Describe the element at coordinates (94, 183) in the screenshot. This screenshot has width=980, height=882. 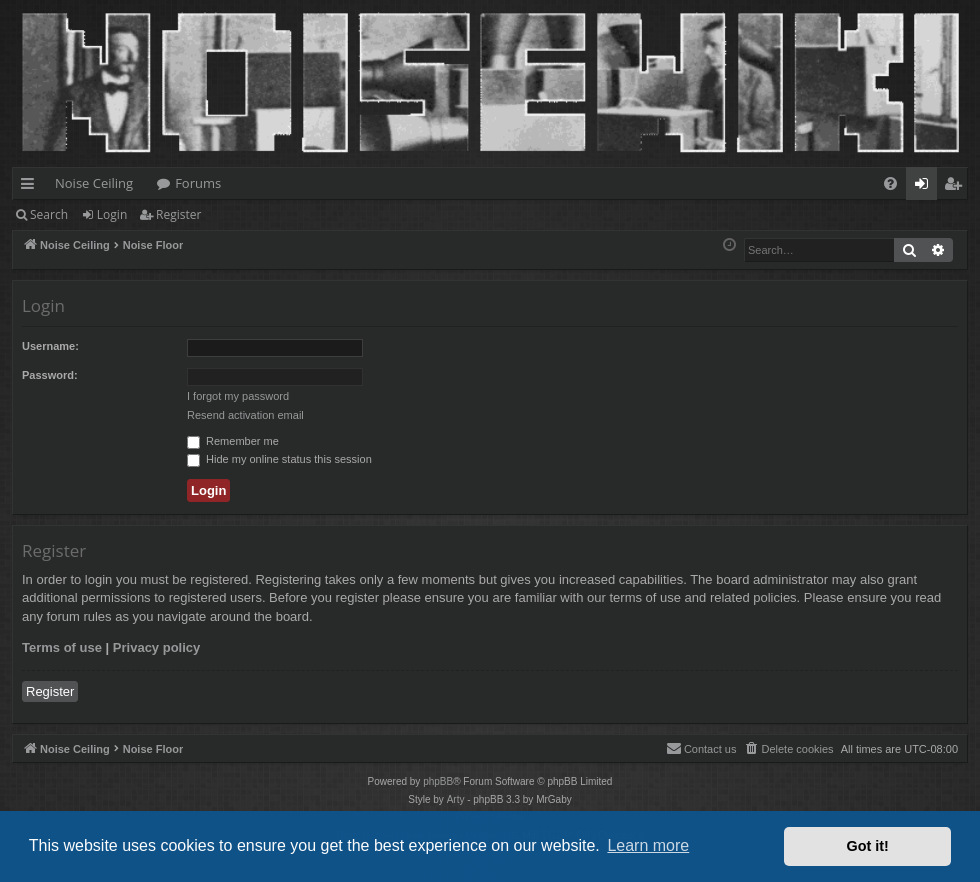
I see `Noise Ceiling` at that location.